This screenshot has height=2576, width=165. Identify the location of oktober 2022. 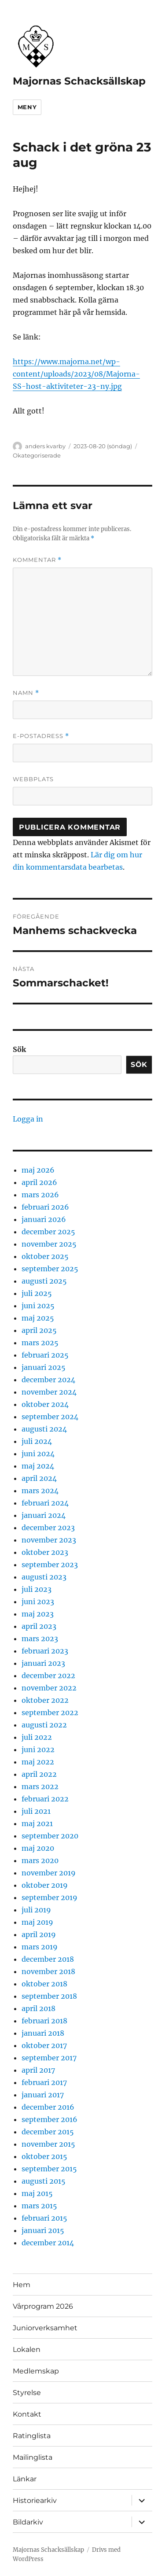
(45, 1700).